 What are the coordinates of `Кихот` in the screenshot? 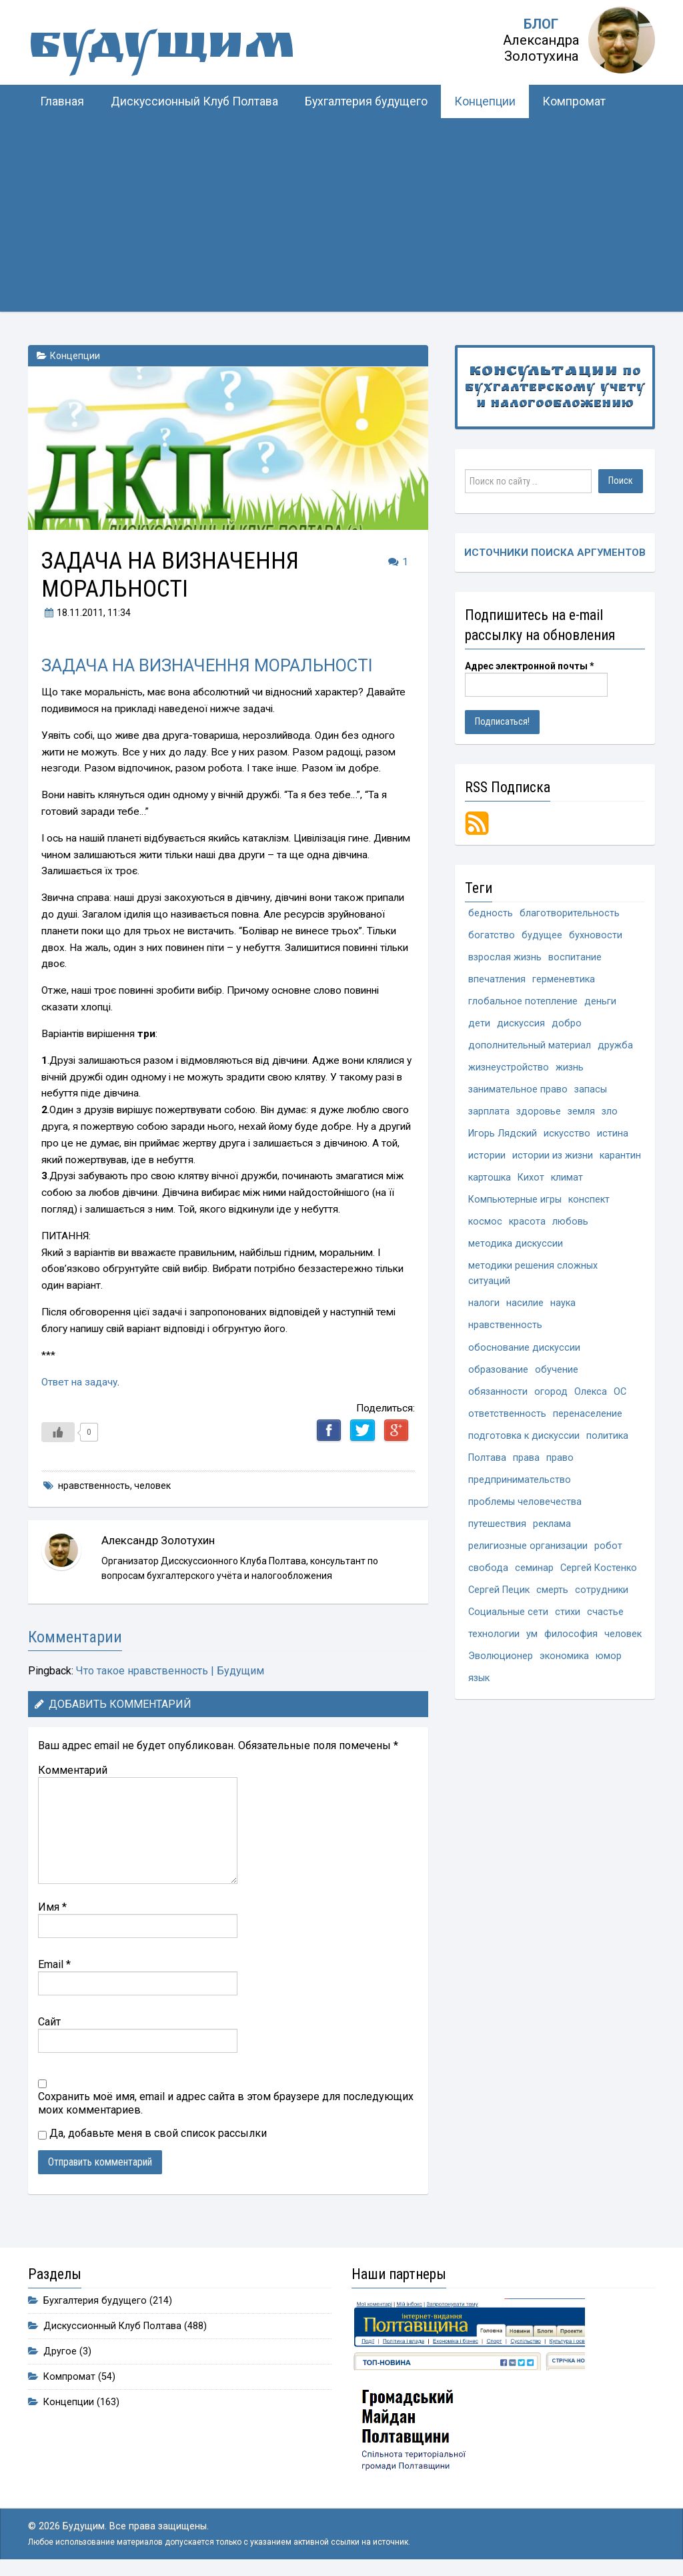 It's located at (531, 1177).